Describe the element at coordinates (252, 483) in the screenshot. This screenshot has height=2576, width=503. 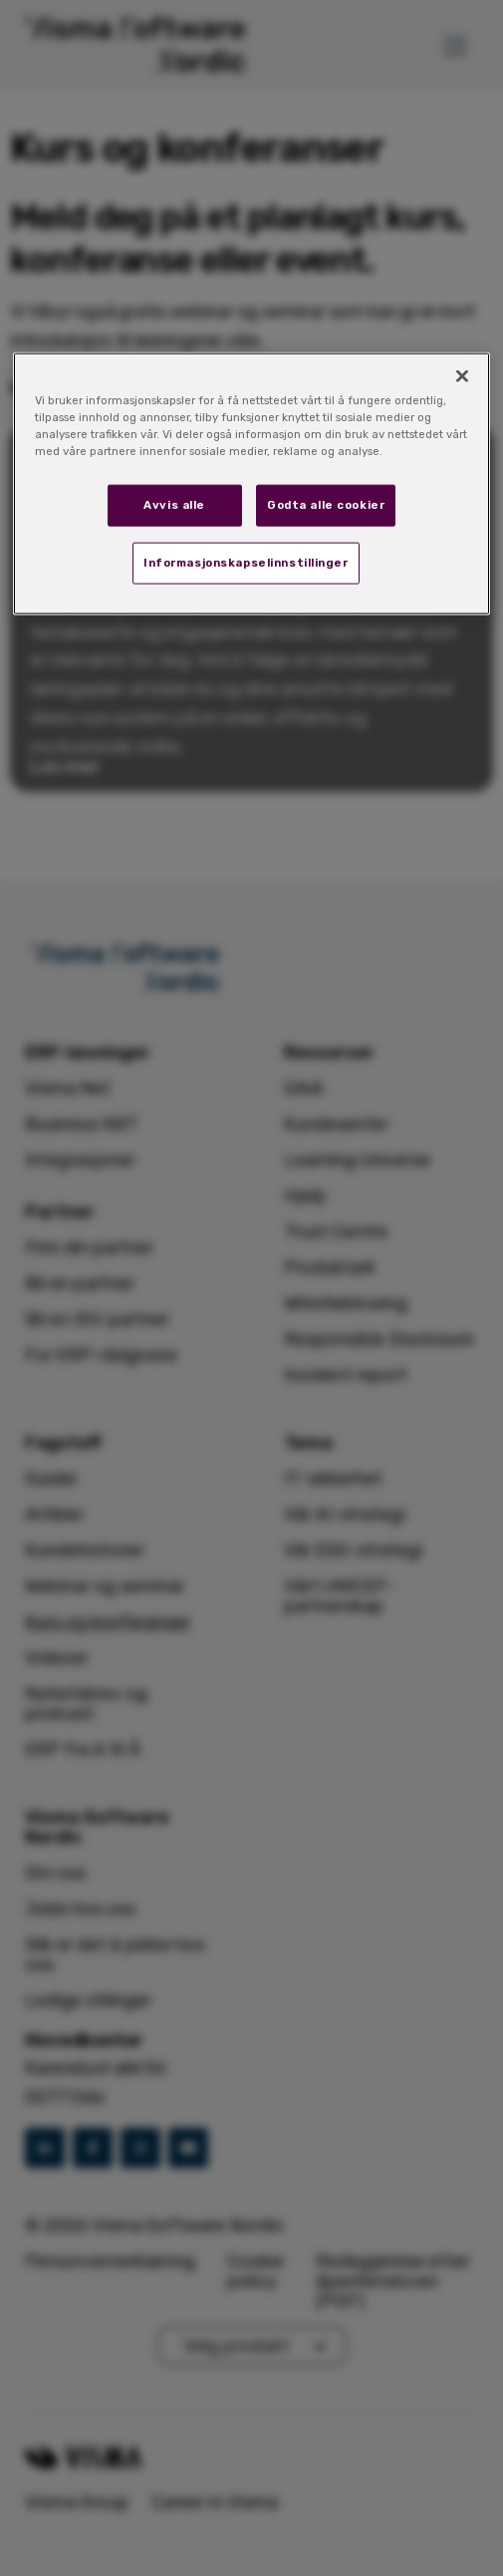
I see `[region]` at that location.